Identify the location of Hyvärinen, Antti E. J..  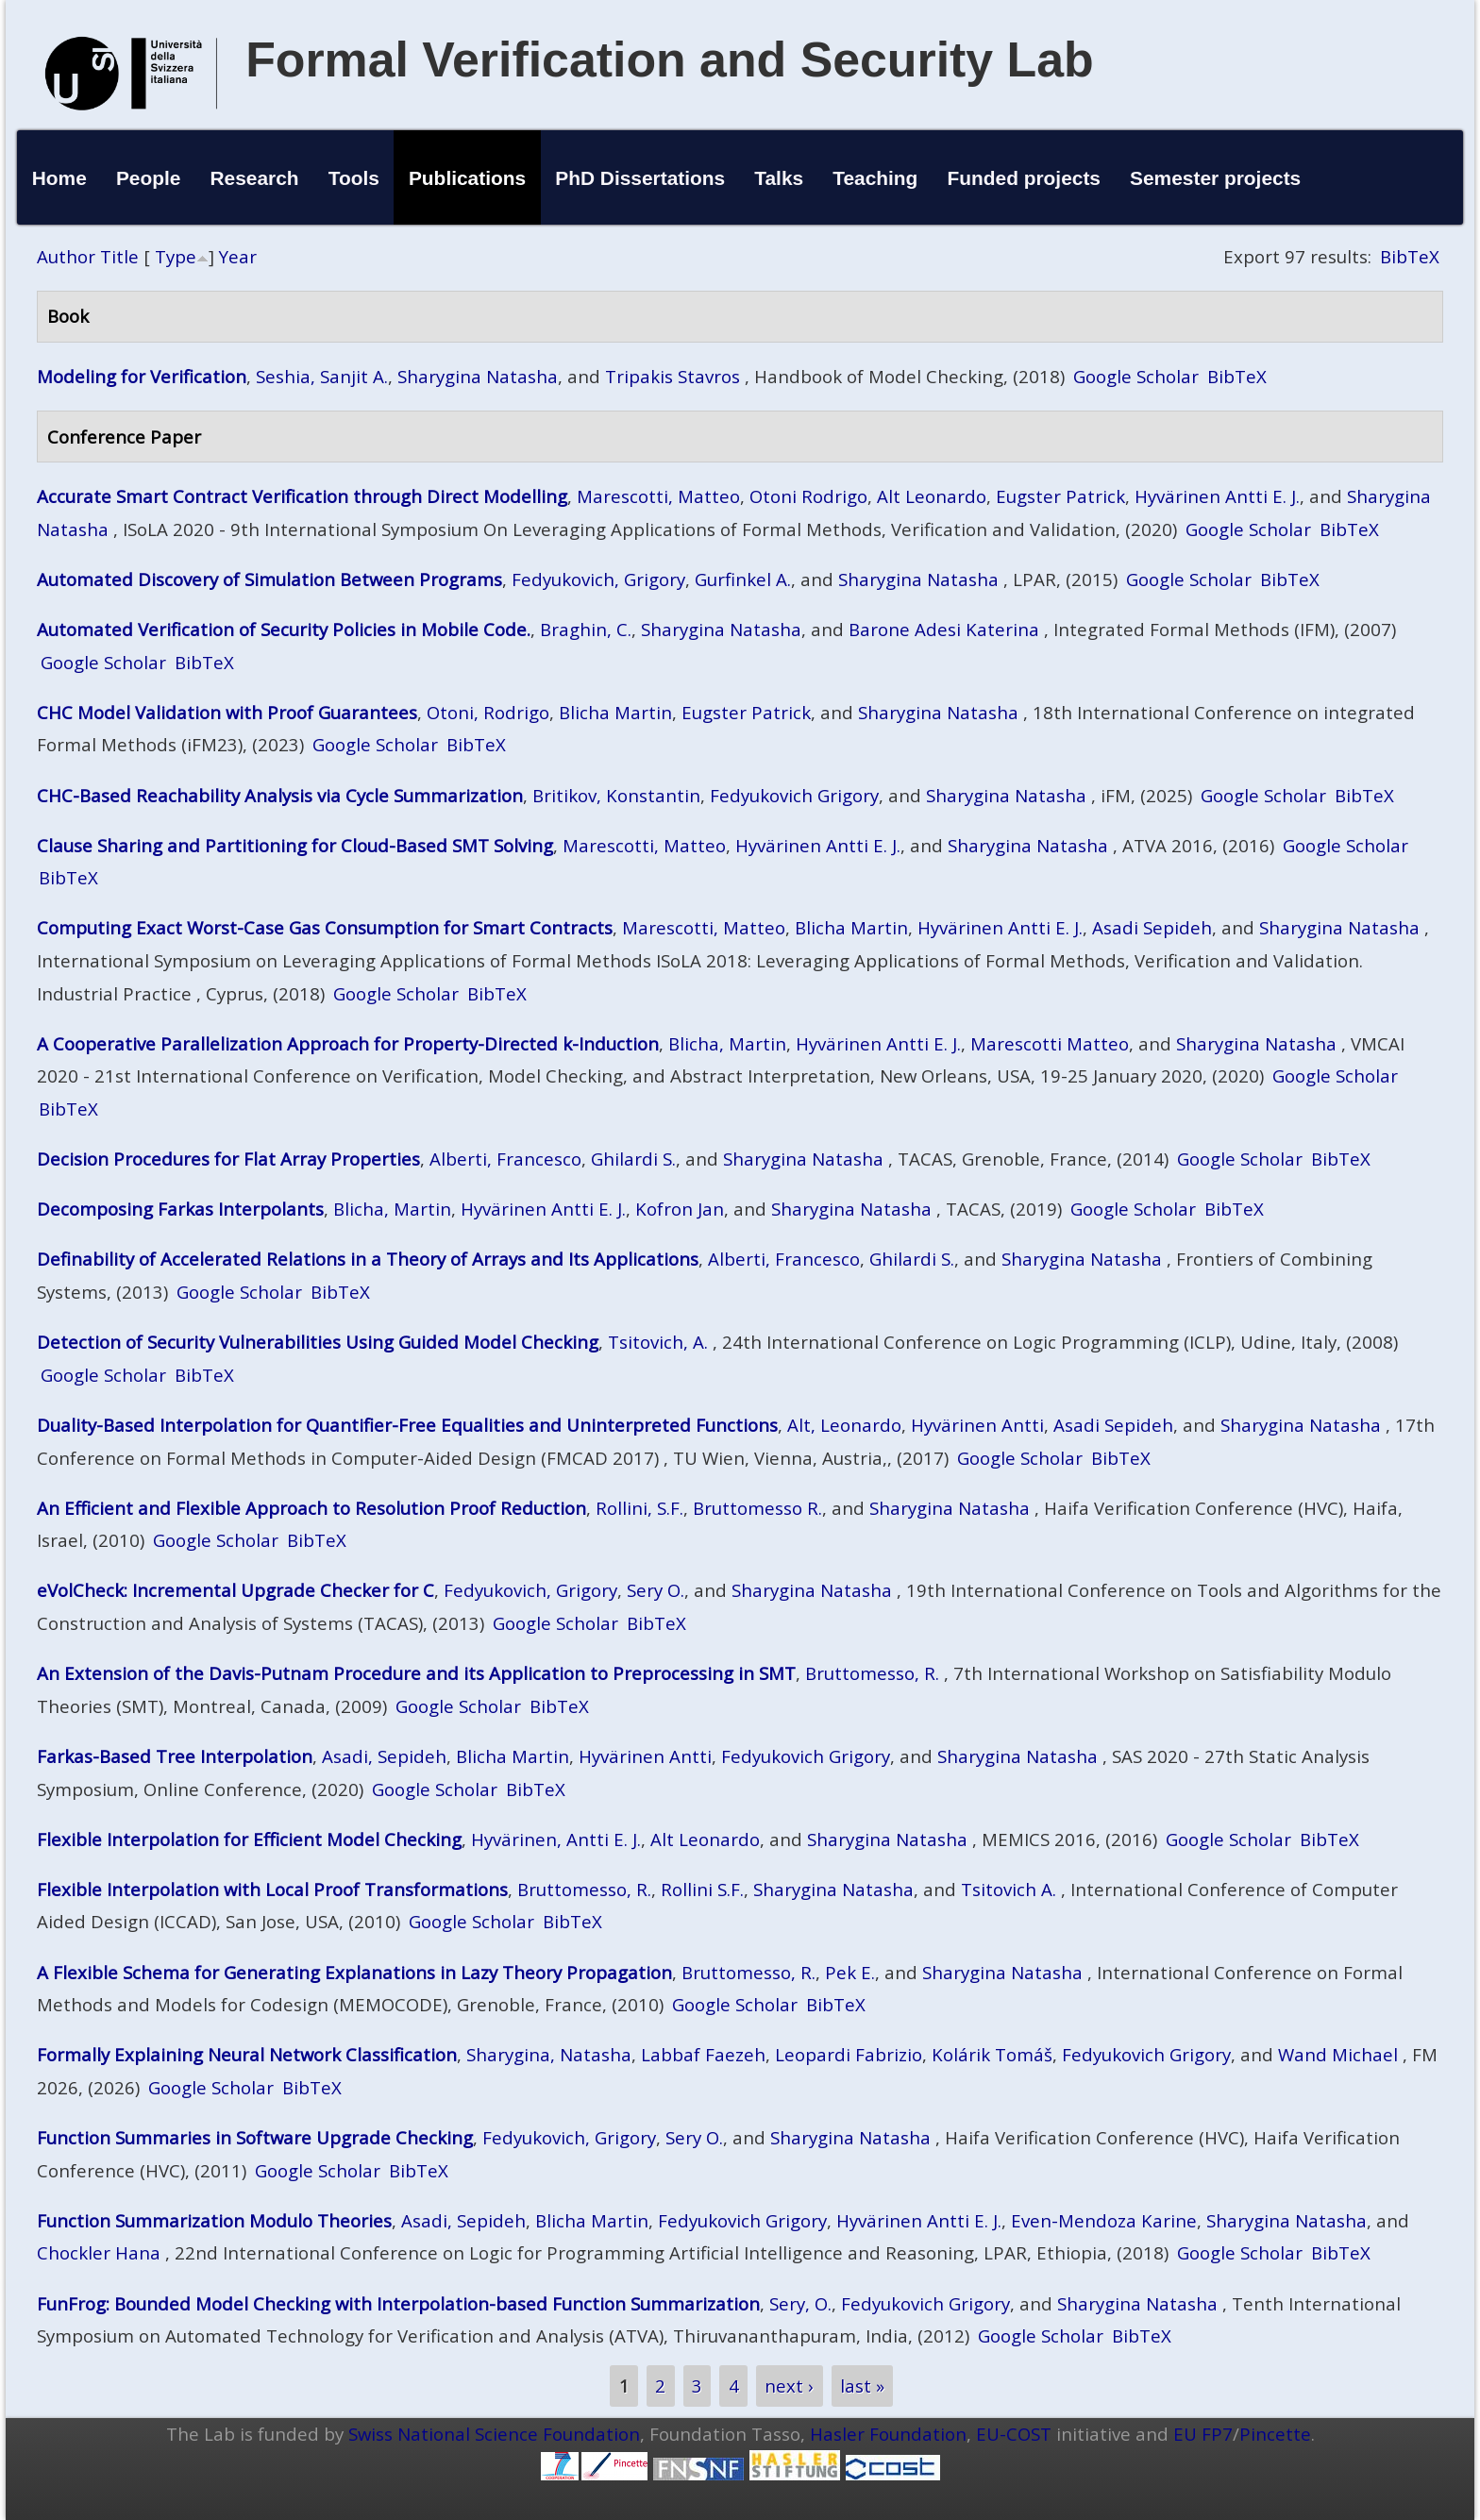
(556, 1839).